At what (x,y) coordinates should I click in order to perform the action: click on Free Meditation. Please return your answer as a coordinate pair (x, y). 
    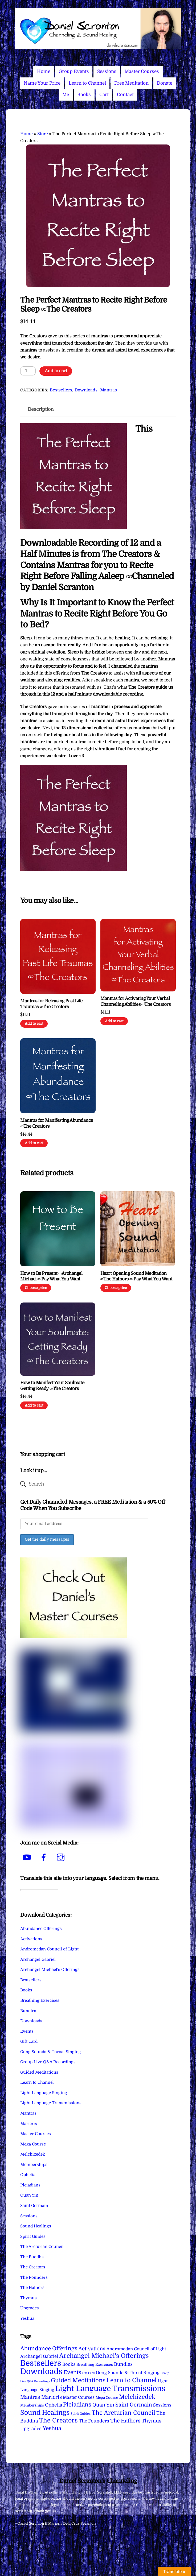
    Looking at the image, I should click on (131, 83).